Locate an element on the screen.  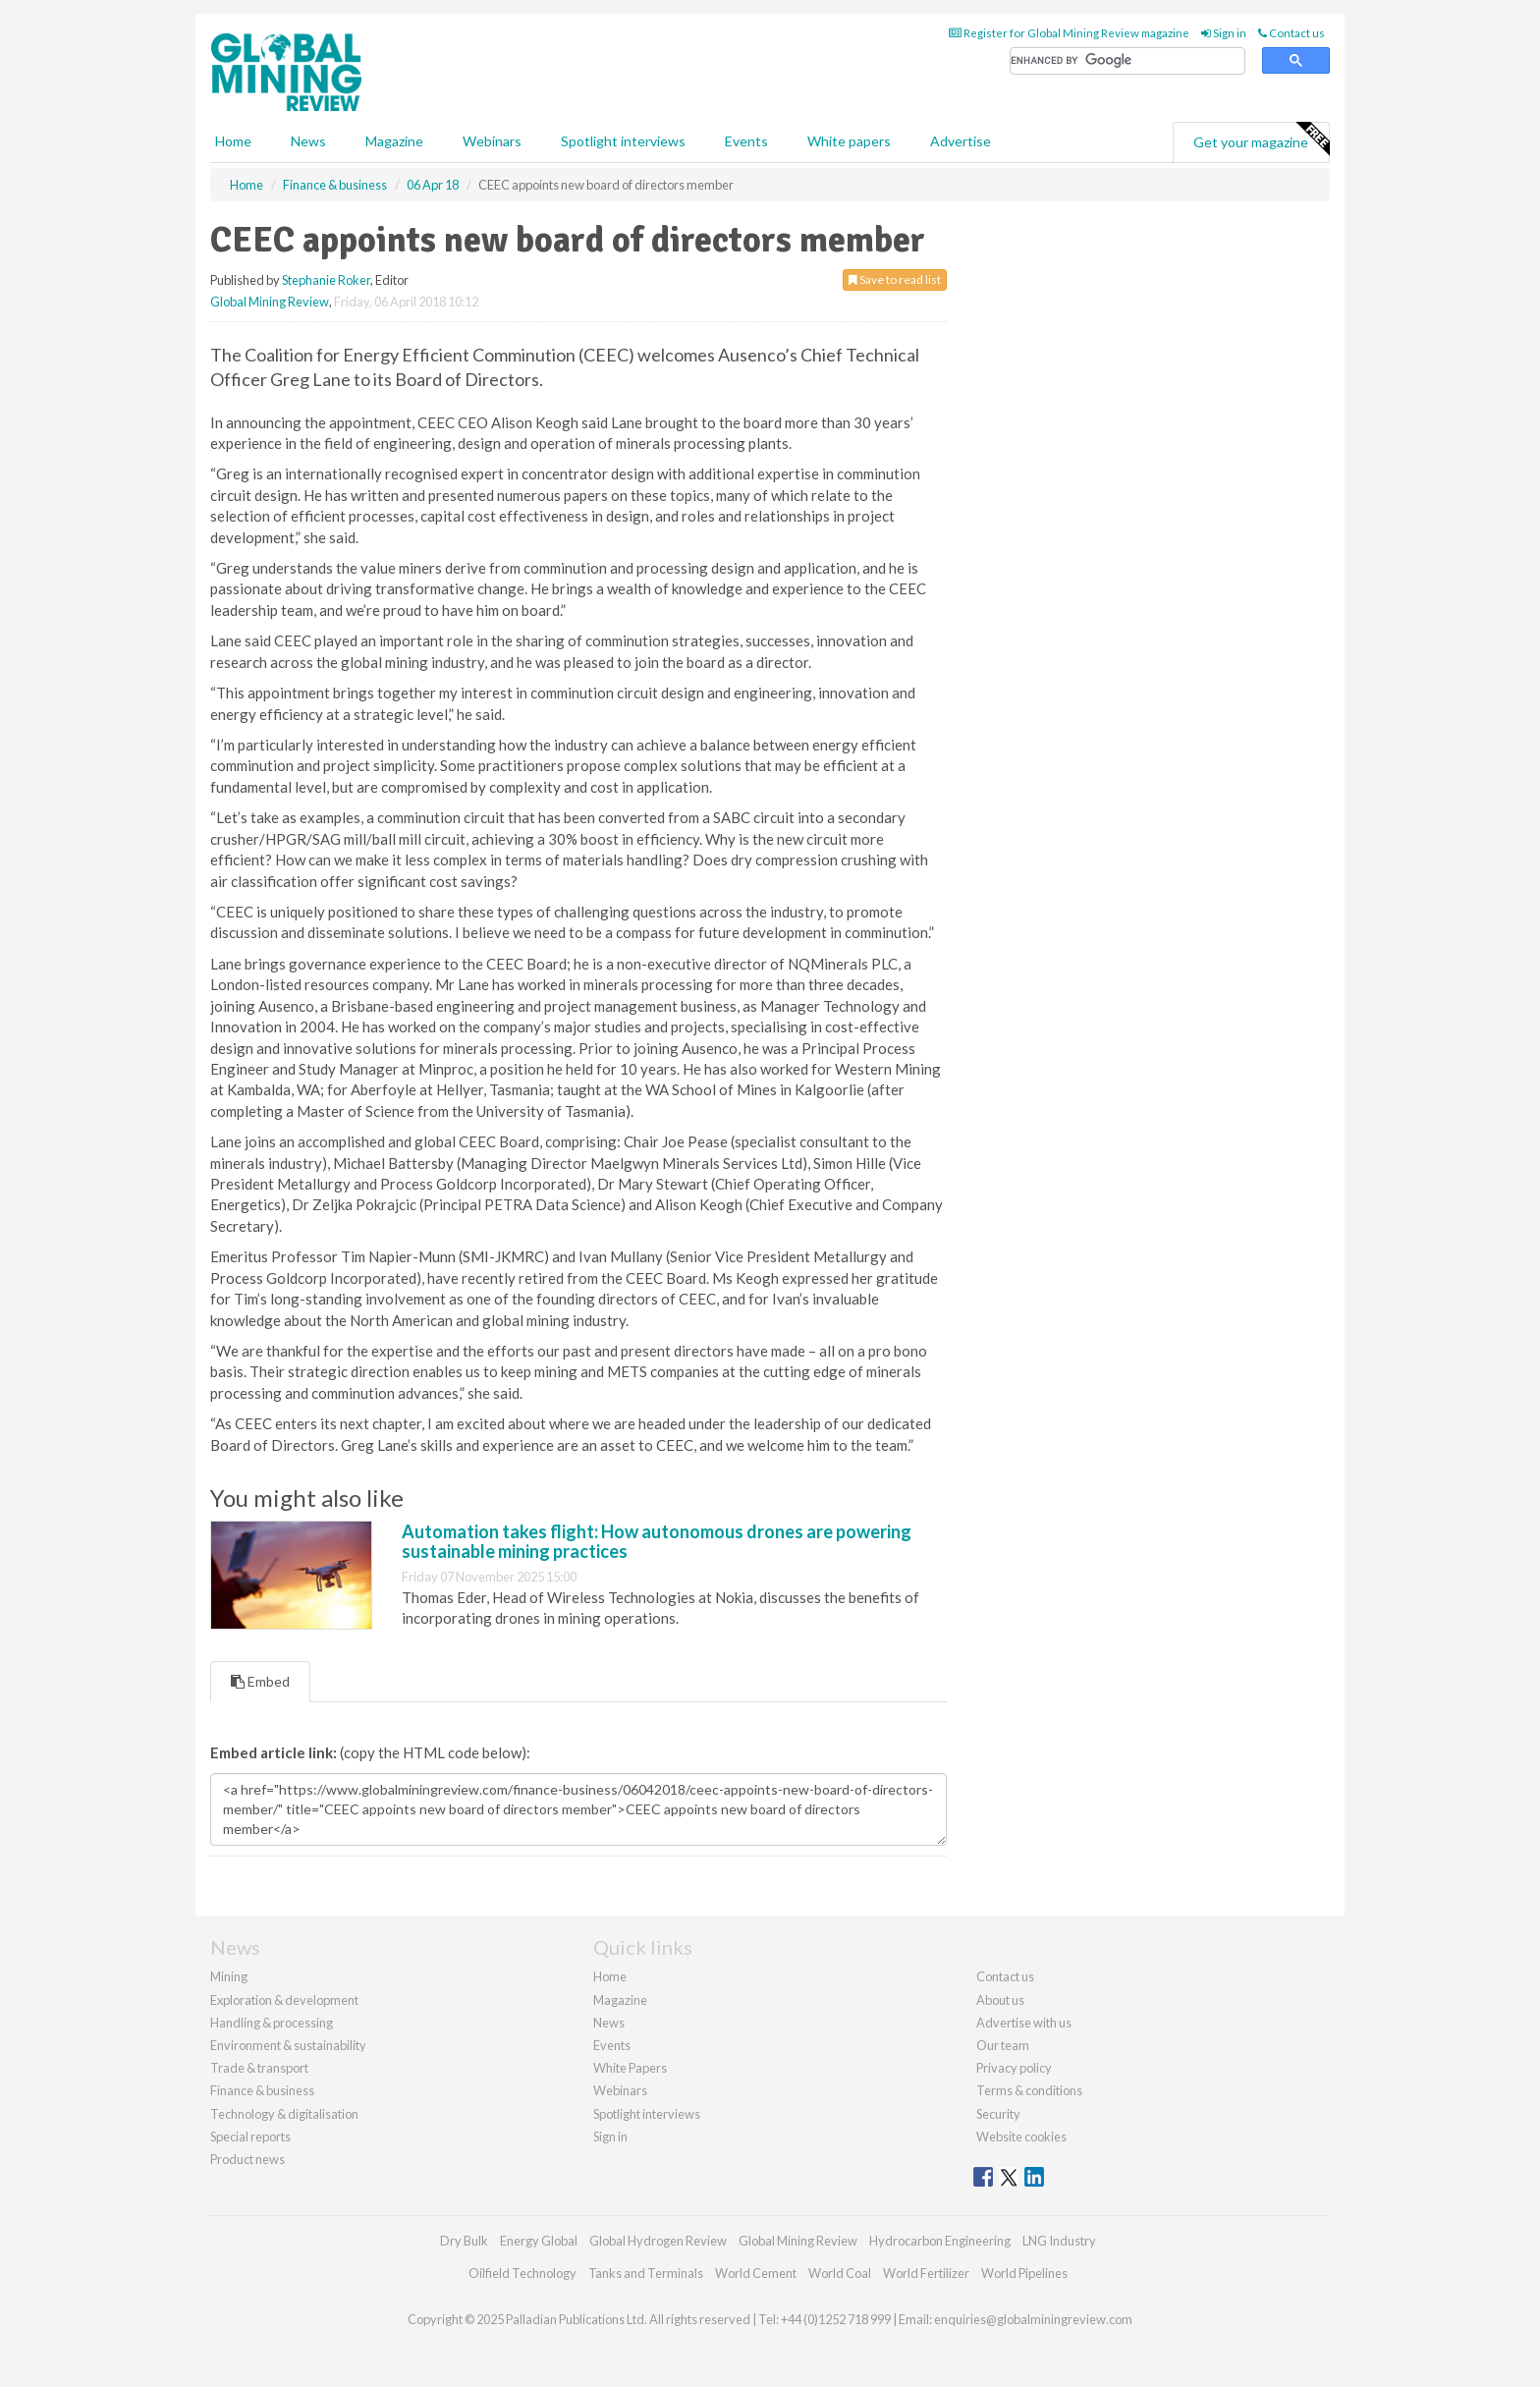
Magazine is located at coordinates (394, 141).